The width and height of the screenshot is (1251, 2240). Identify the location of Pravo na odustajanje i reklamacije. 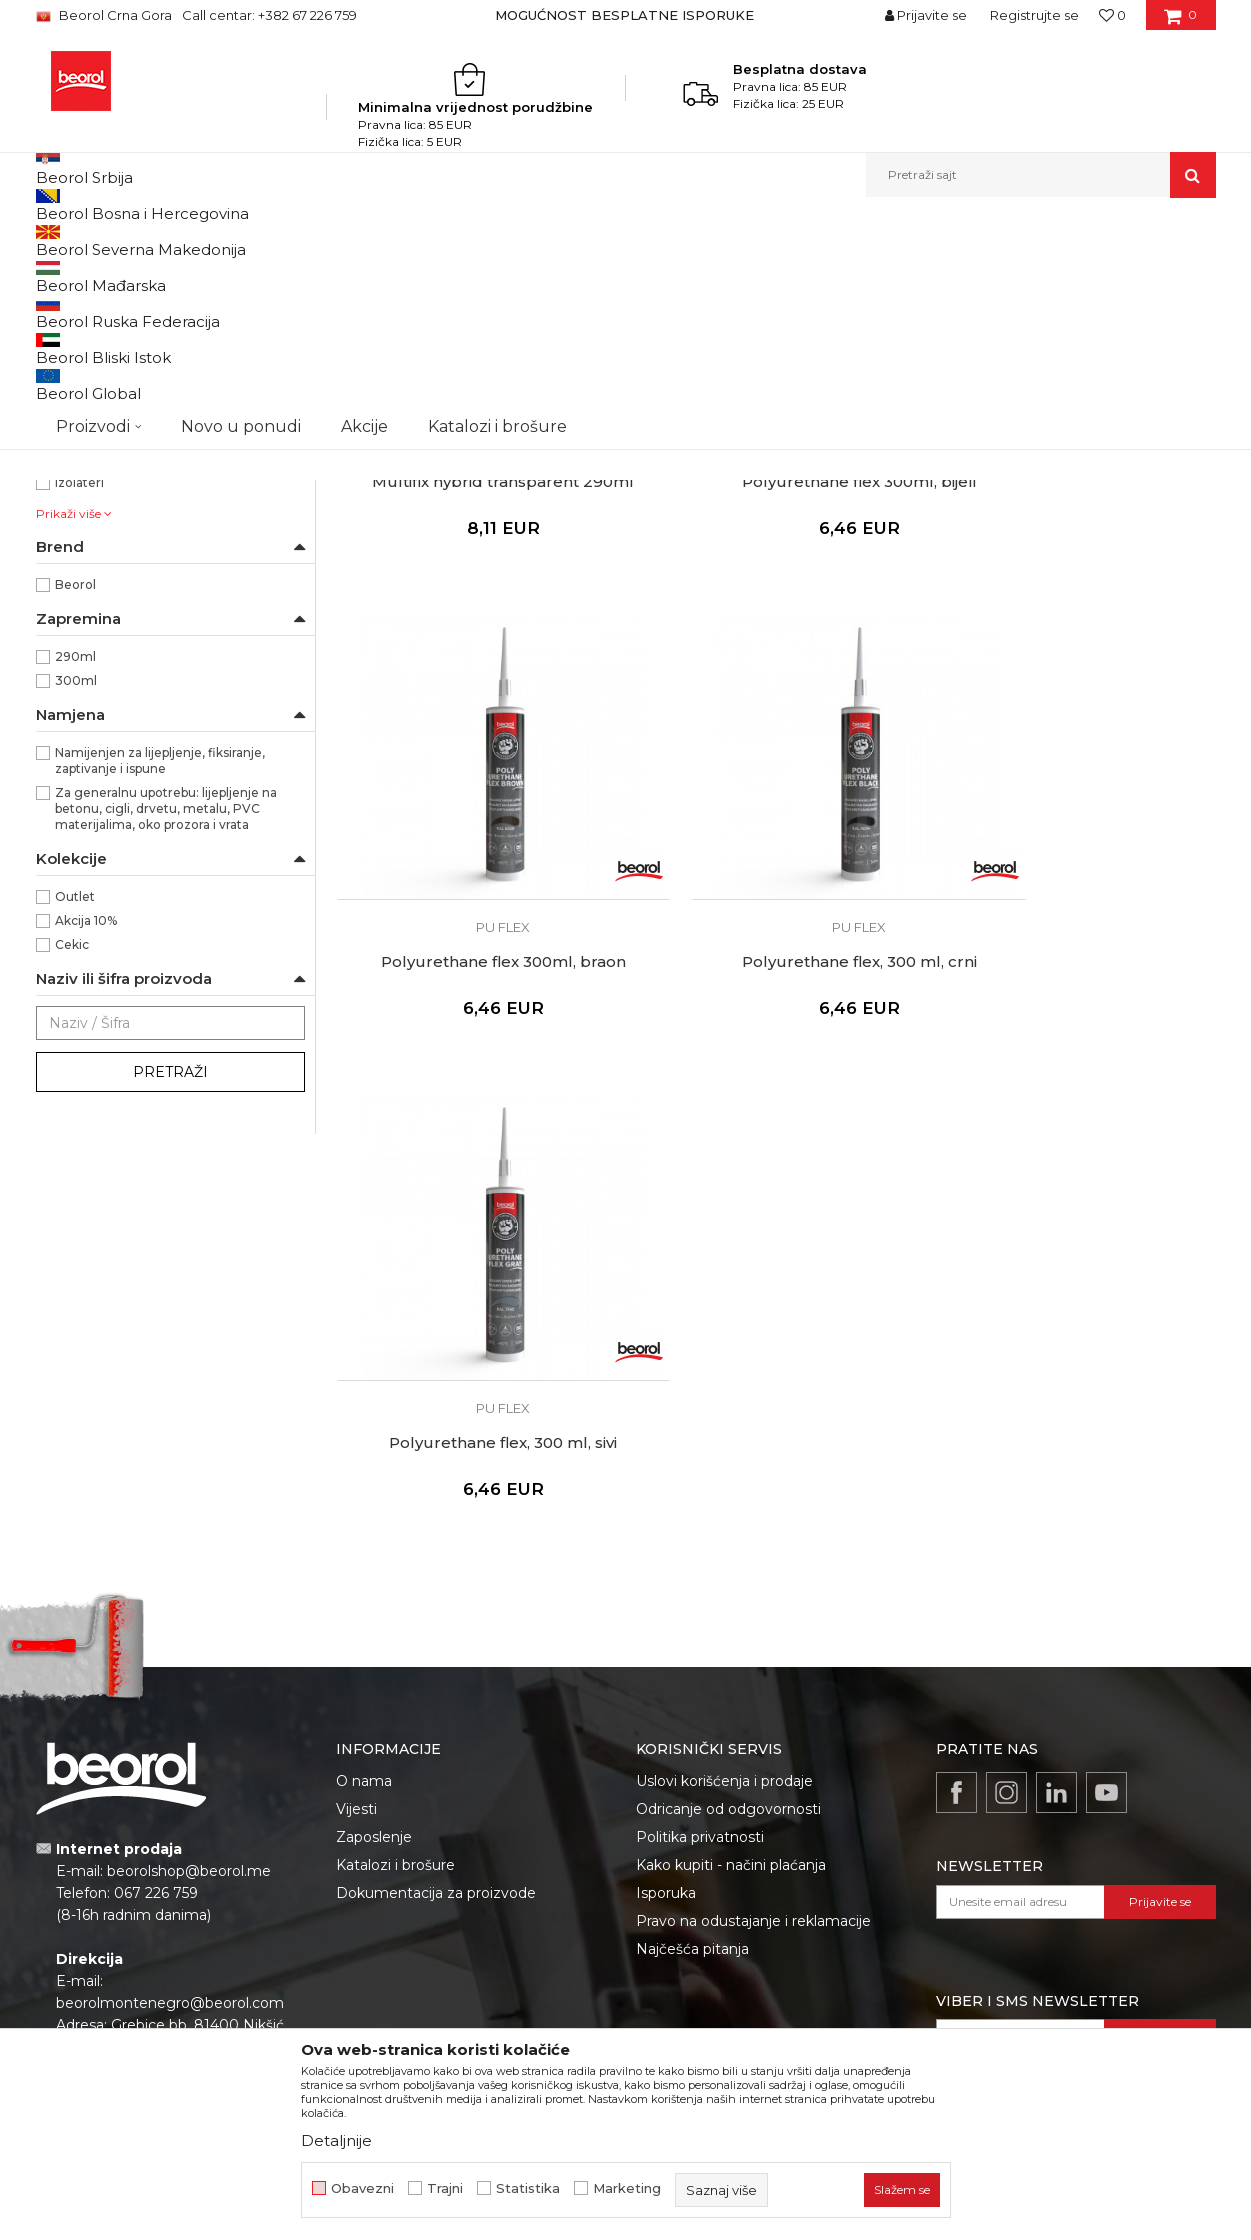
(753, 1696).